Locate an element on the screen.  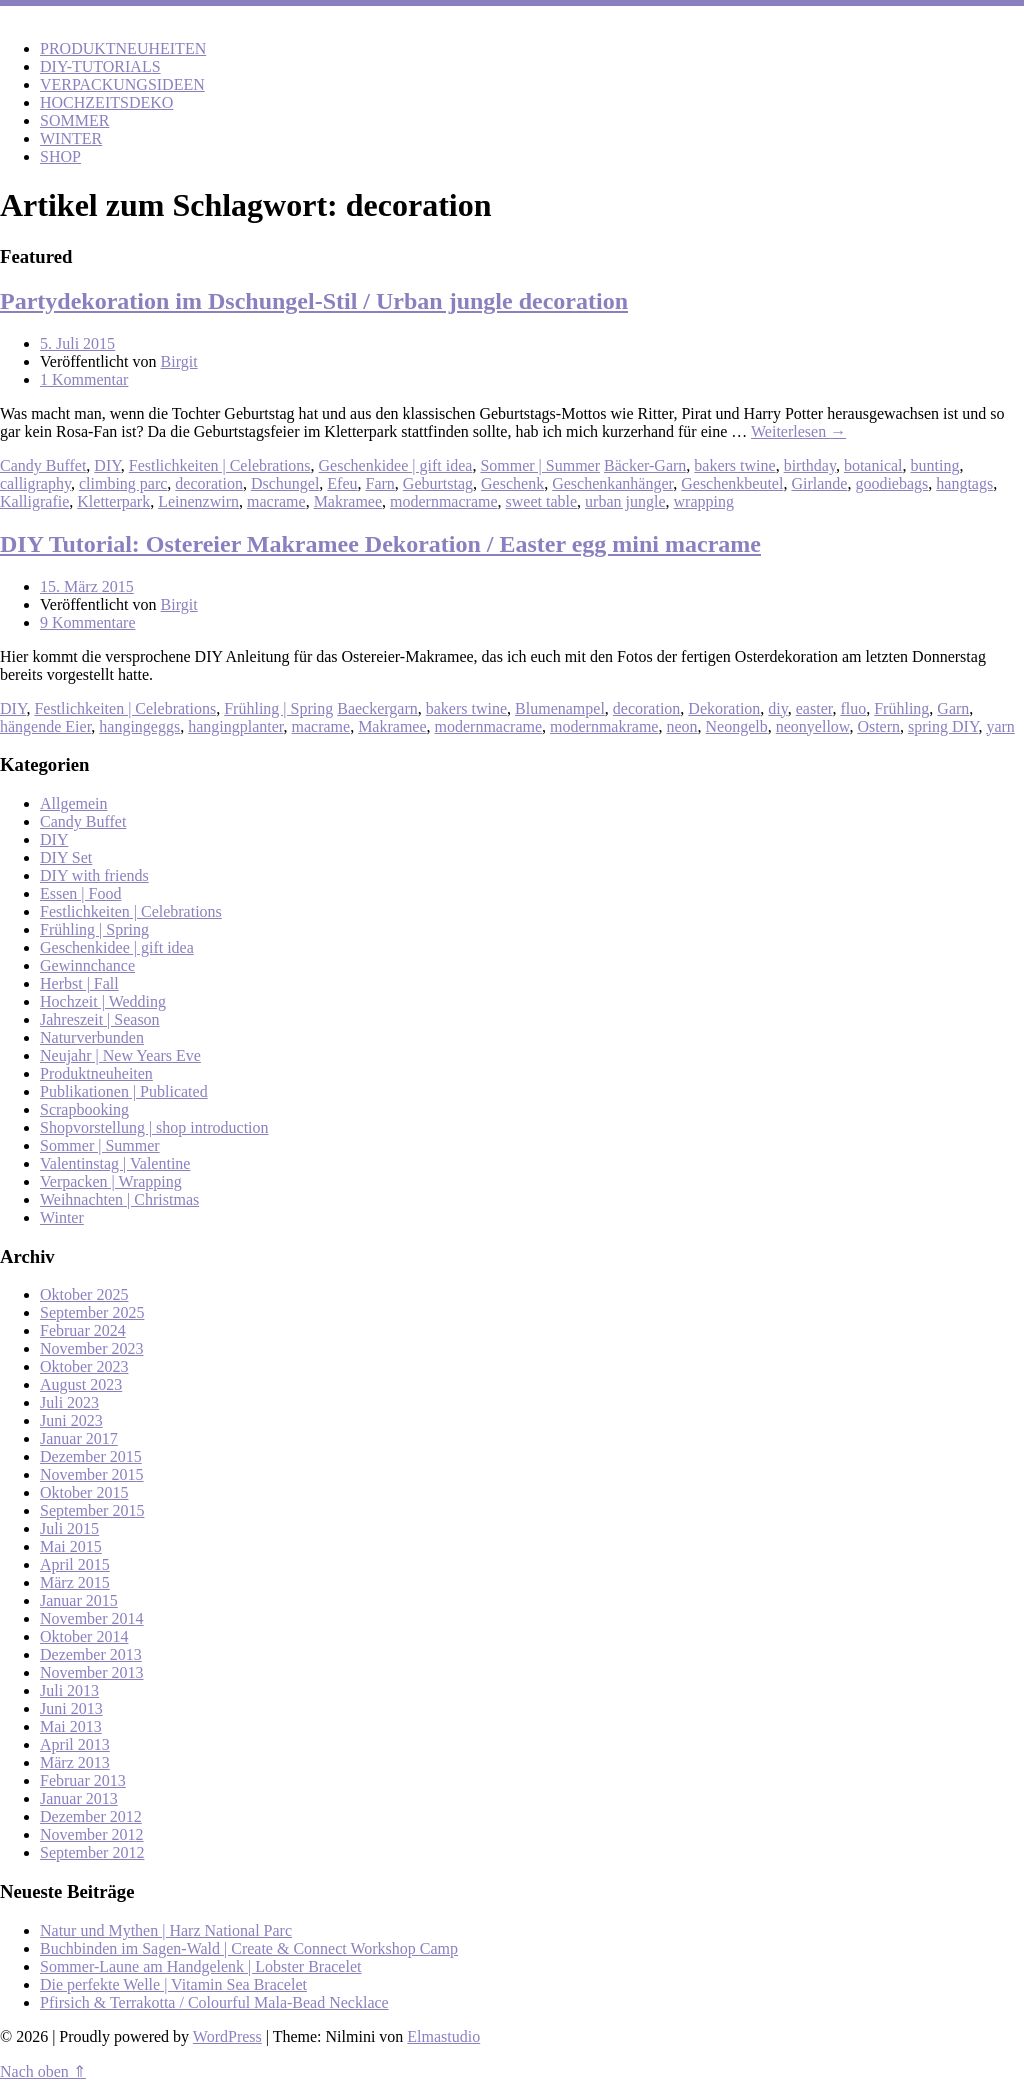
Gewinnchance is located at coordinates (87, 965).